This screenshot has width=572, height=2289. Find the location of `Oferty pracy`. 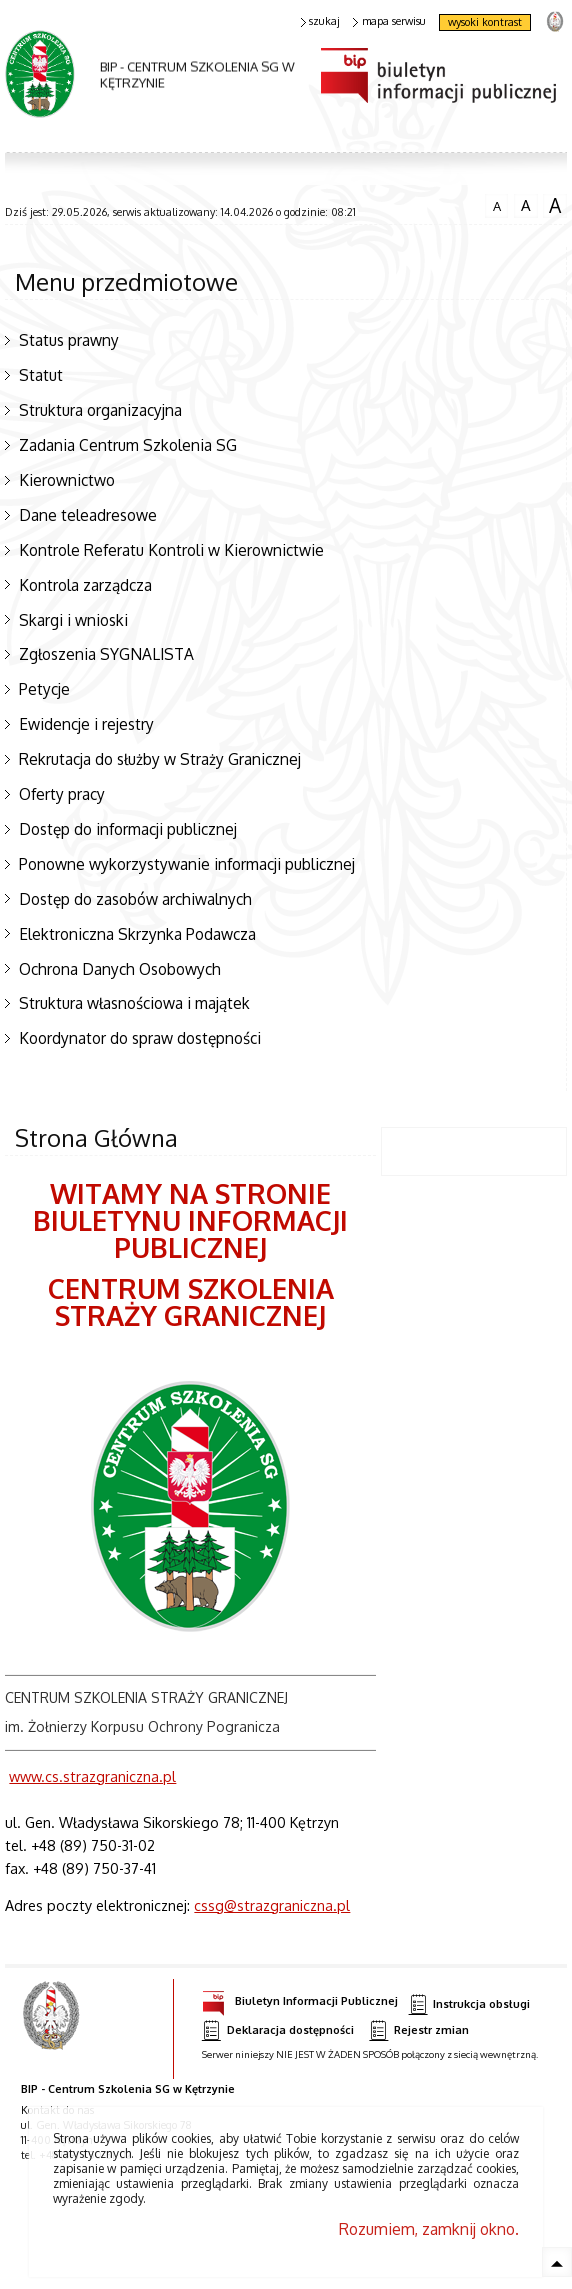

Oferty pracy is located at coordinates (62, 794).